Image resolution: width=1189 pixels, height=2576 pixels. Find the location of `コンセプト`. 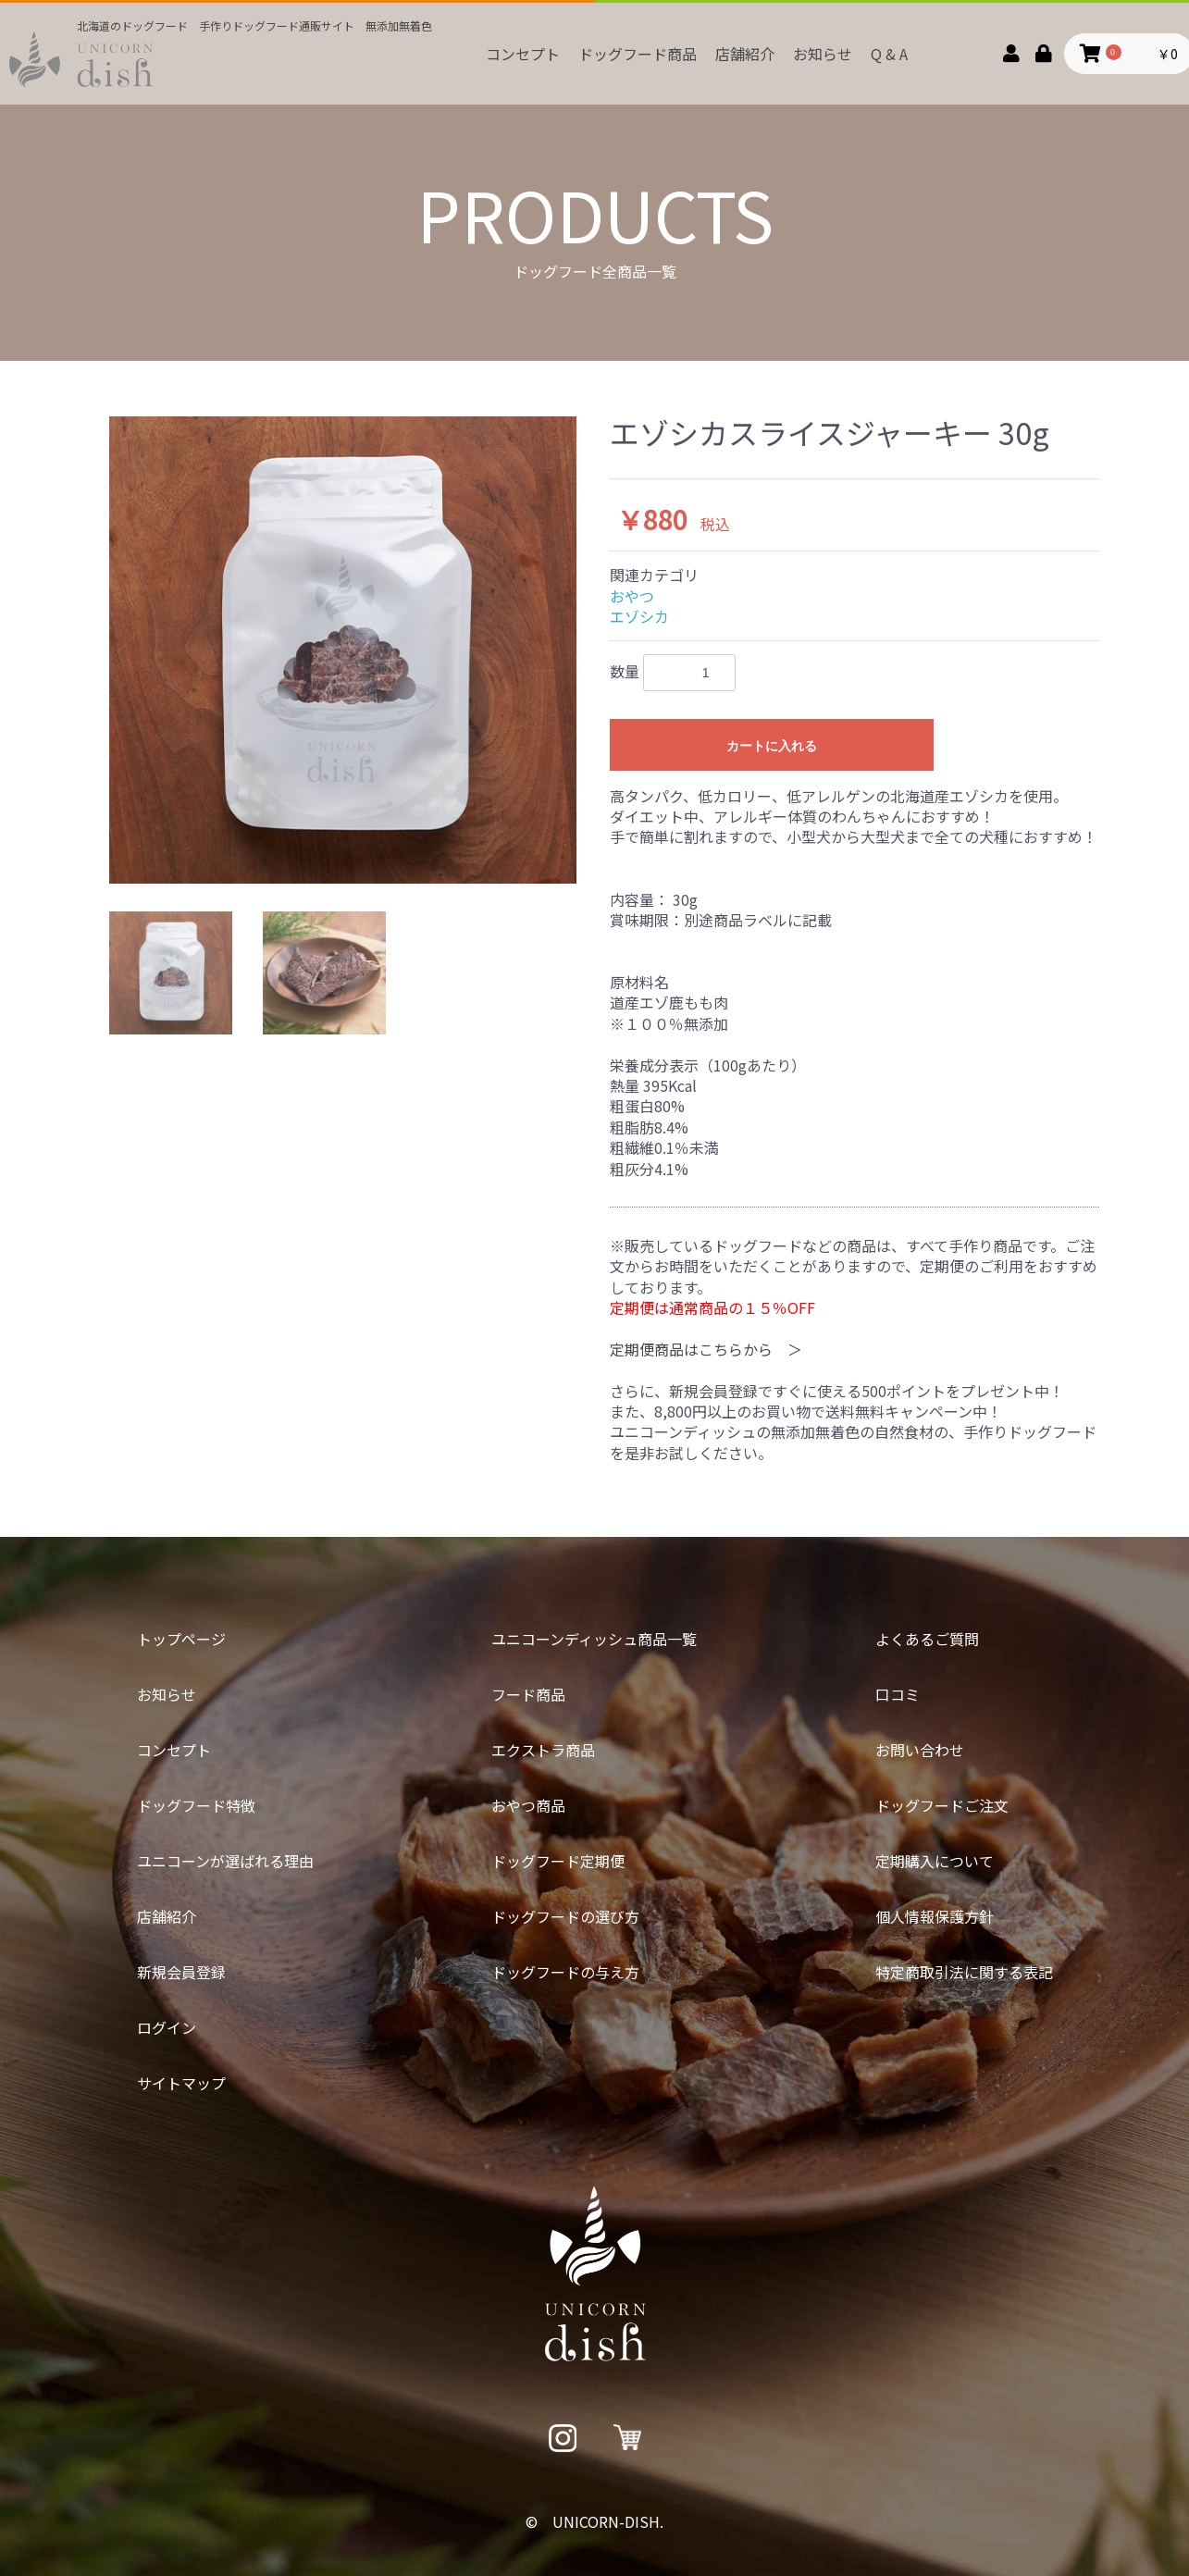

コンセプト is located at coordinates (523, 54).